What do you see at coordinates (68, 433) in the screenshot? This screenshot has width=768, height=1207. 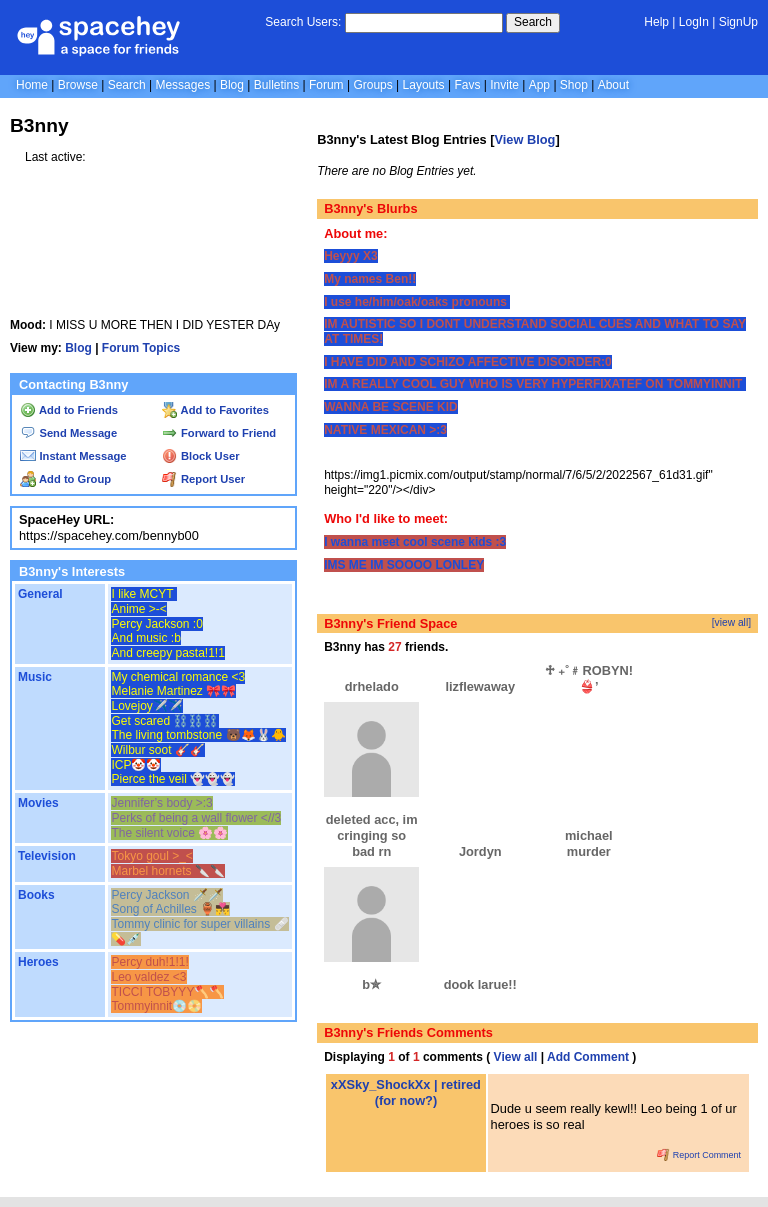 I see `Send Message` at bounding box center [68, 433].